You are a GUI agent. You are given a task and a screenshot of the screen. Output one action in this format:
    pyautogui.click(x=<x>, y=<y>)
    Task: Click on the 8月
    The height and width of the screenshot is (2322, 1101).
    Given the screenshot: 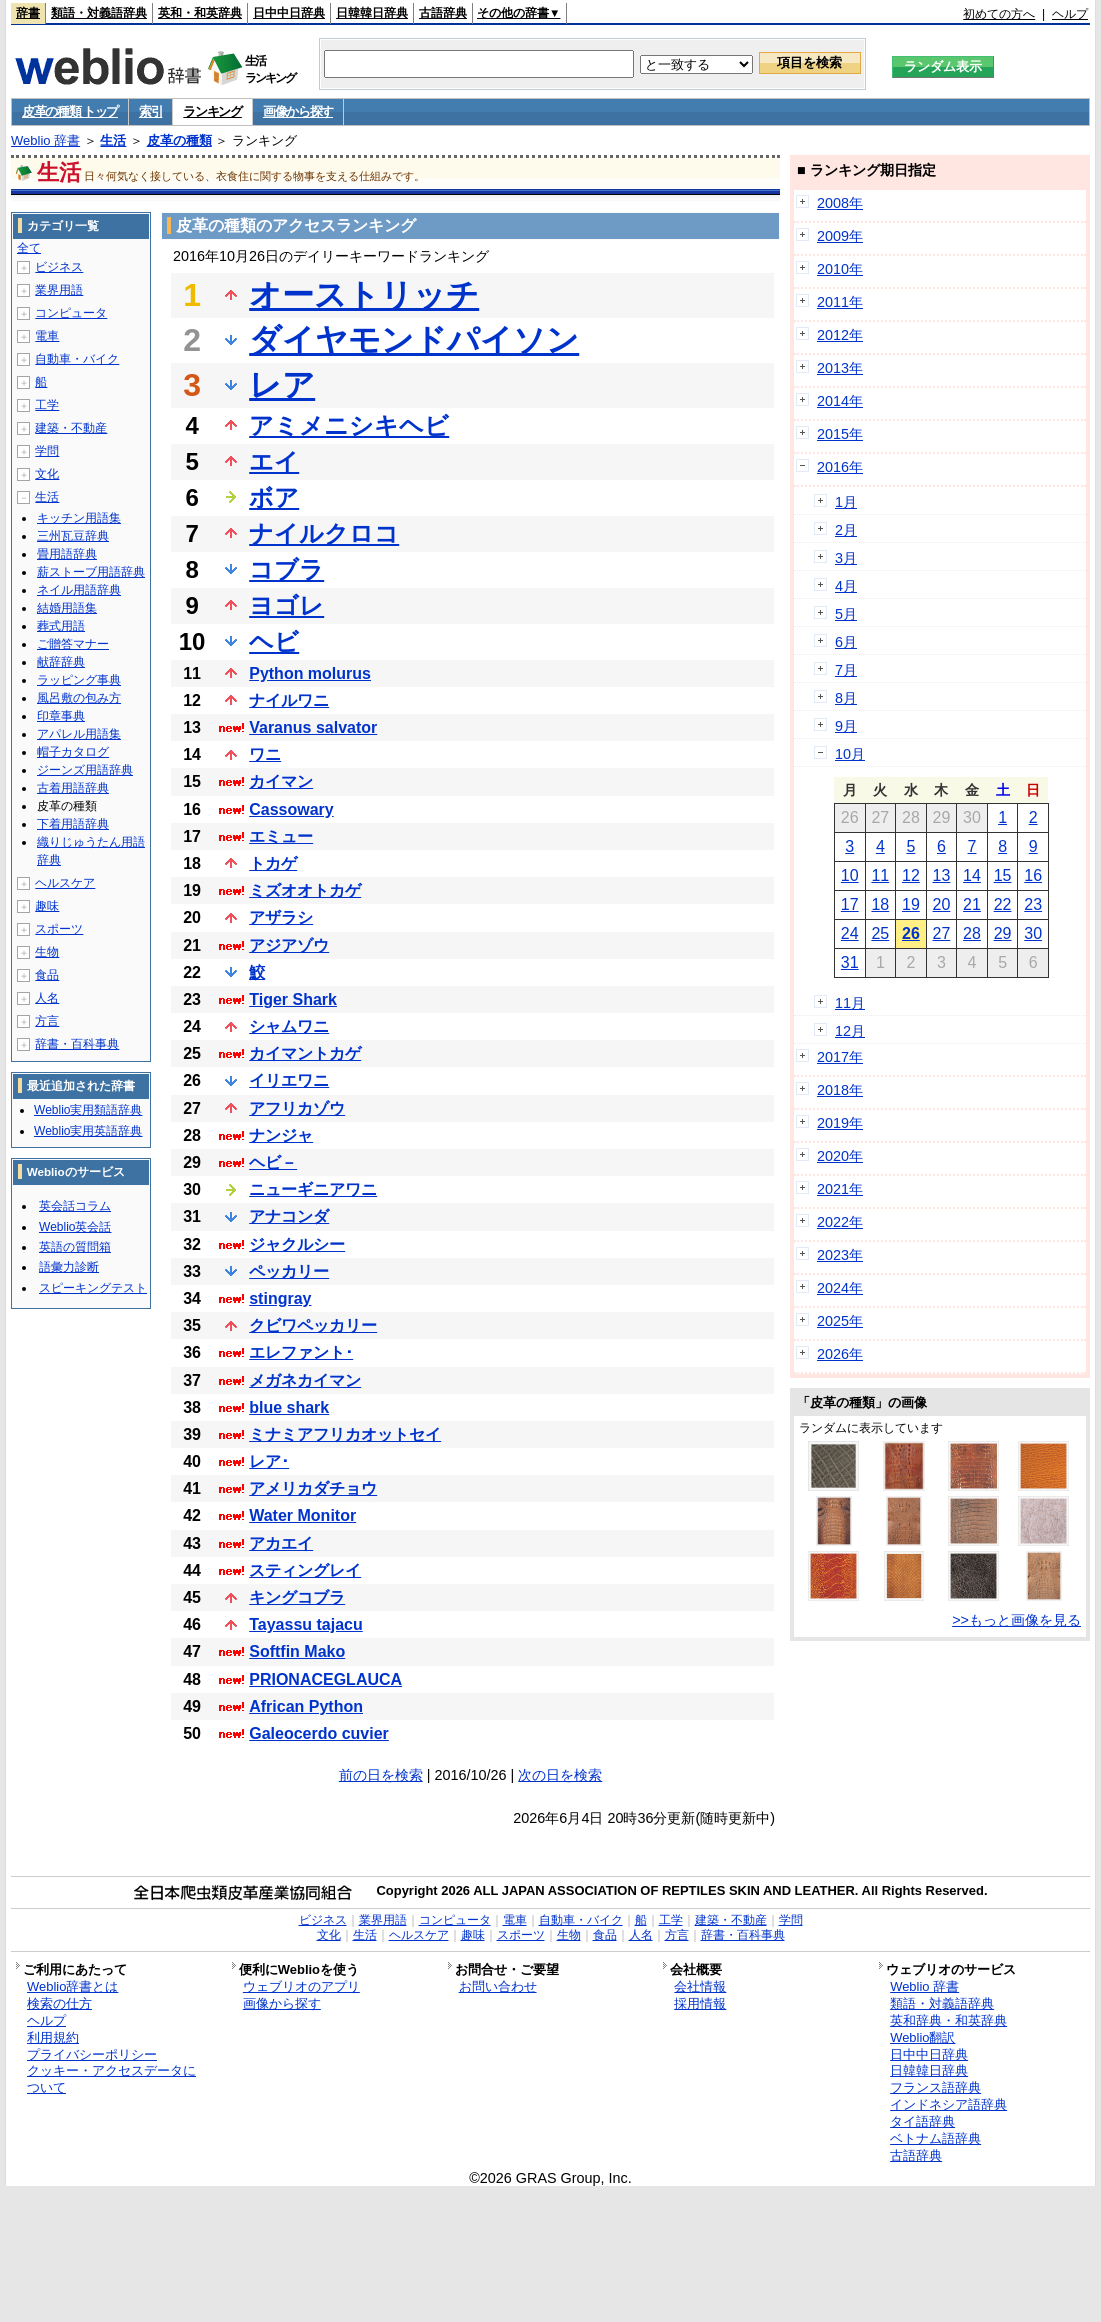 What is the action you would take?
    pyautogui.click(x=846, y=698)
    